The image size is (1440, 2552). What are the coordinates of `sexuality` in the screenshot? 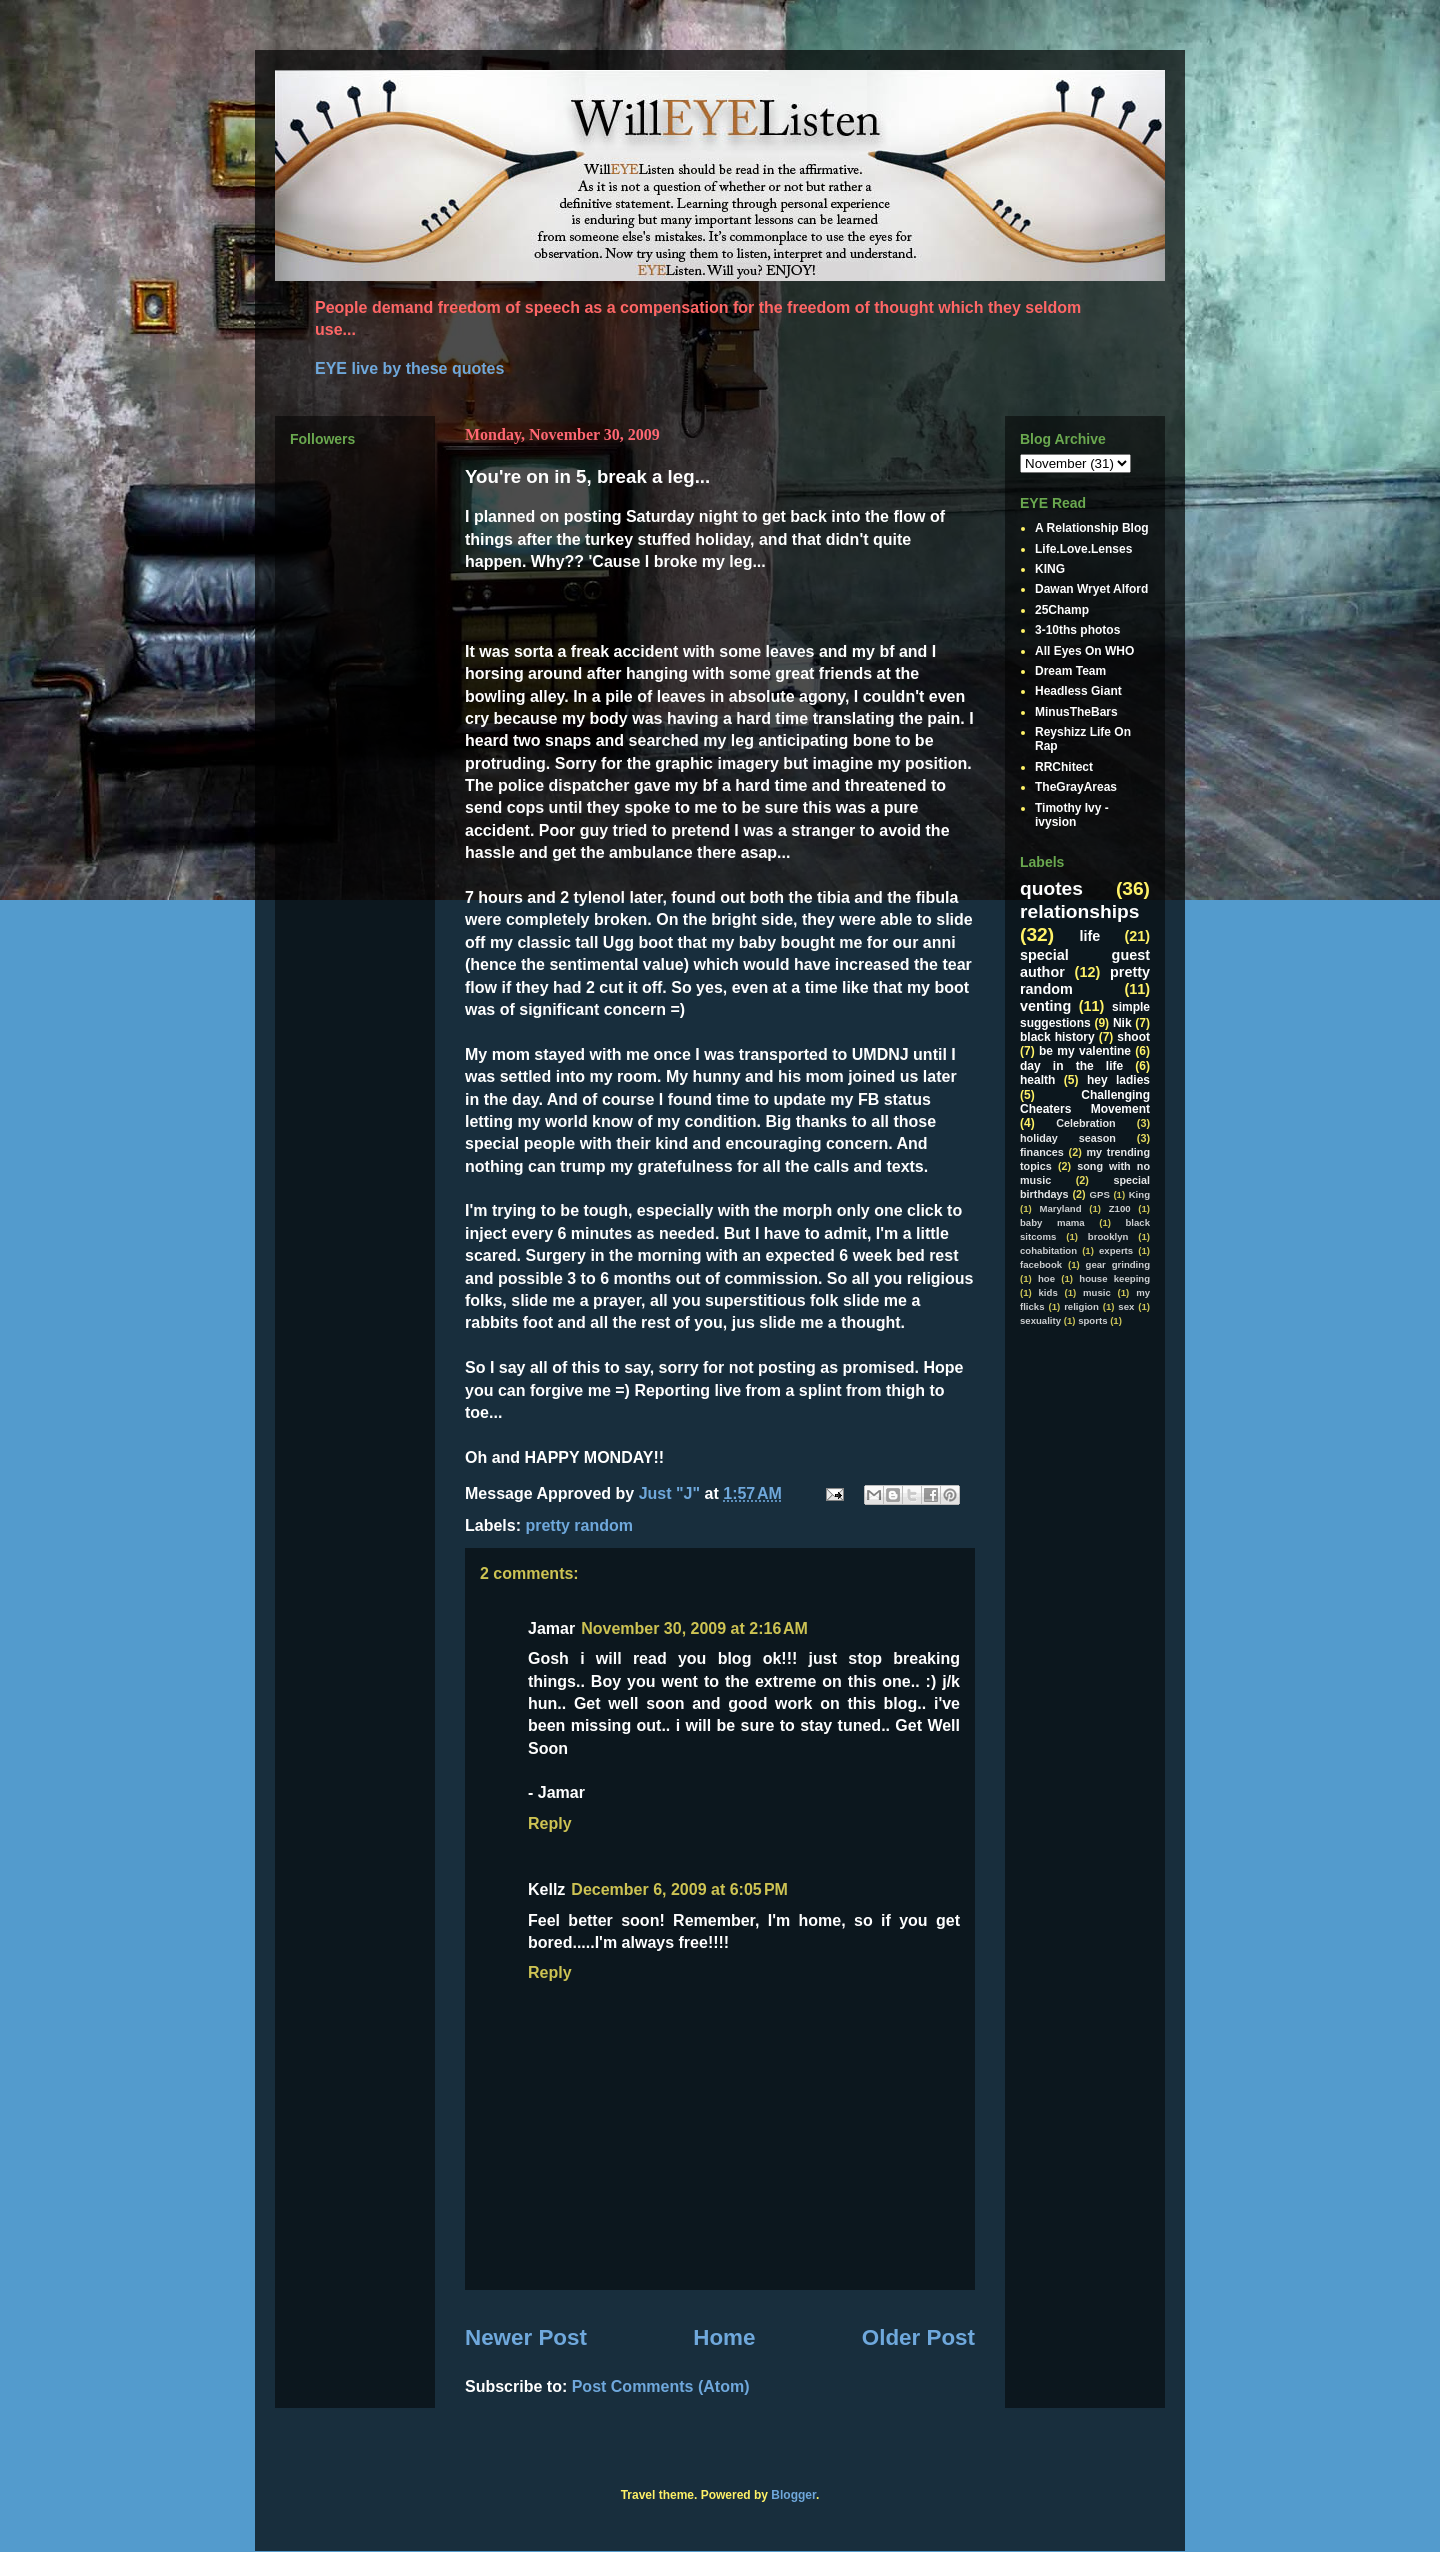 It's located at (1040, 1320).